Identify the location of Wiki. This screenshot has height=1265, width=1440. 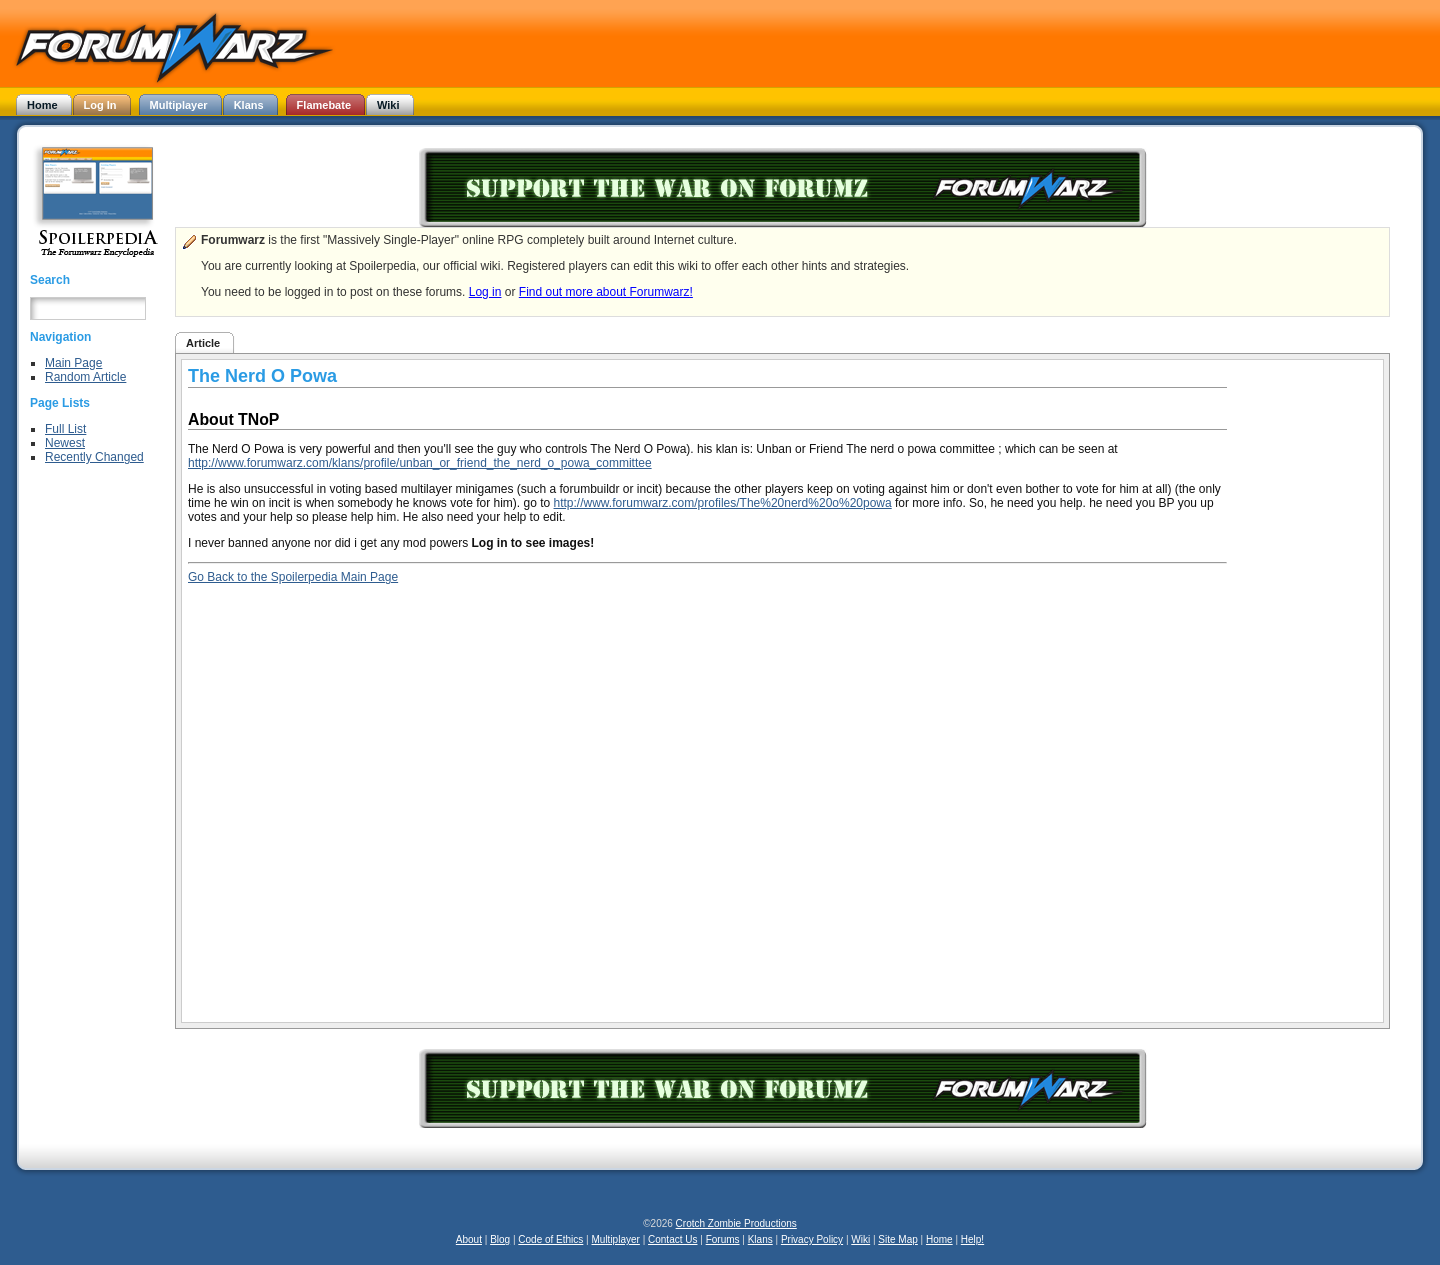
(860, 1239).